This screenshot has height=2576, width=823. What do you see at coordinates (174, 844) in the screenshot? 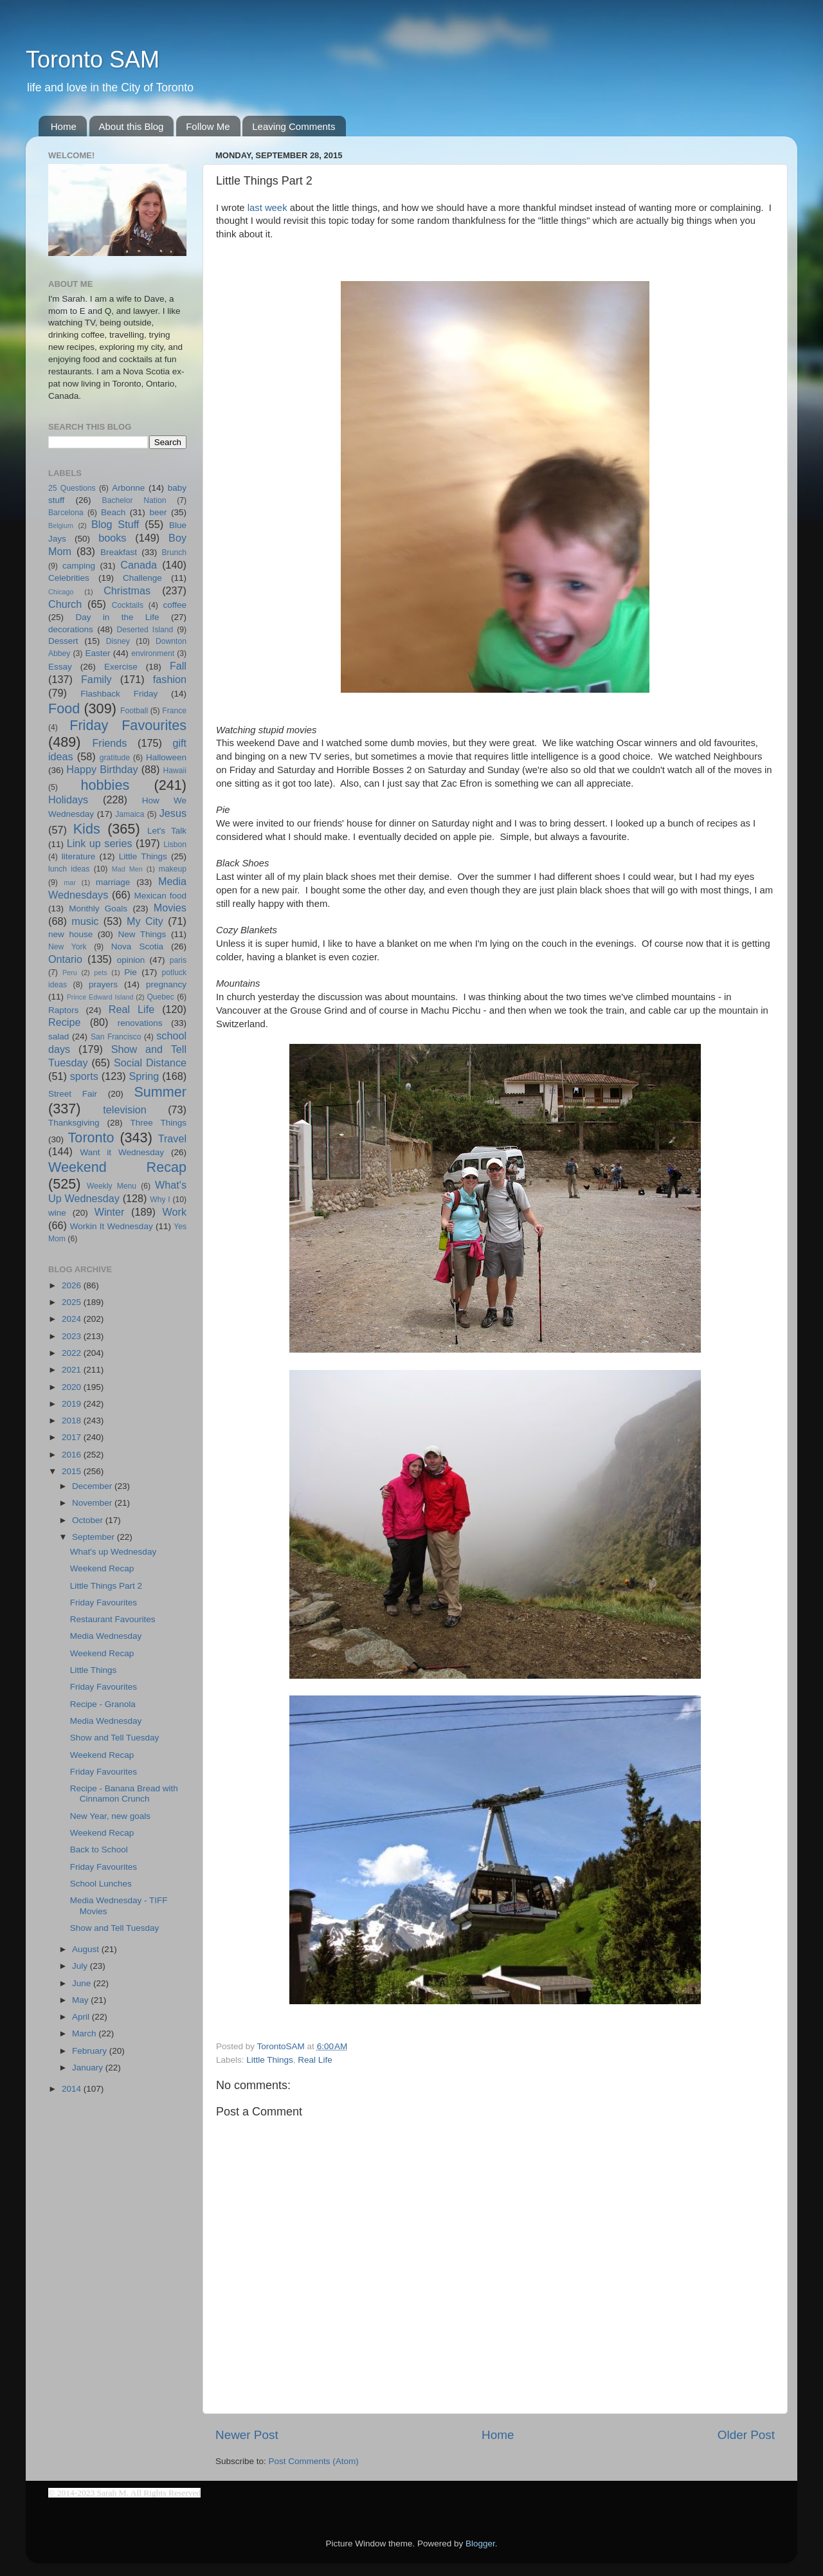
I see `Lisbon` at bounding box center [174, 844].